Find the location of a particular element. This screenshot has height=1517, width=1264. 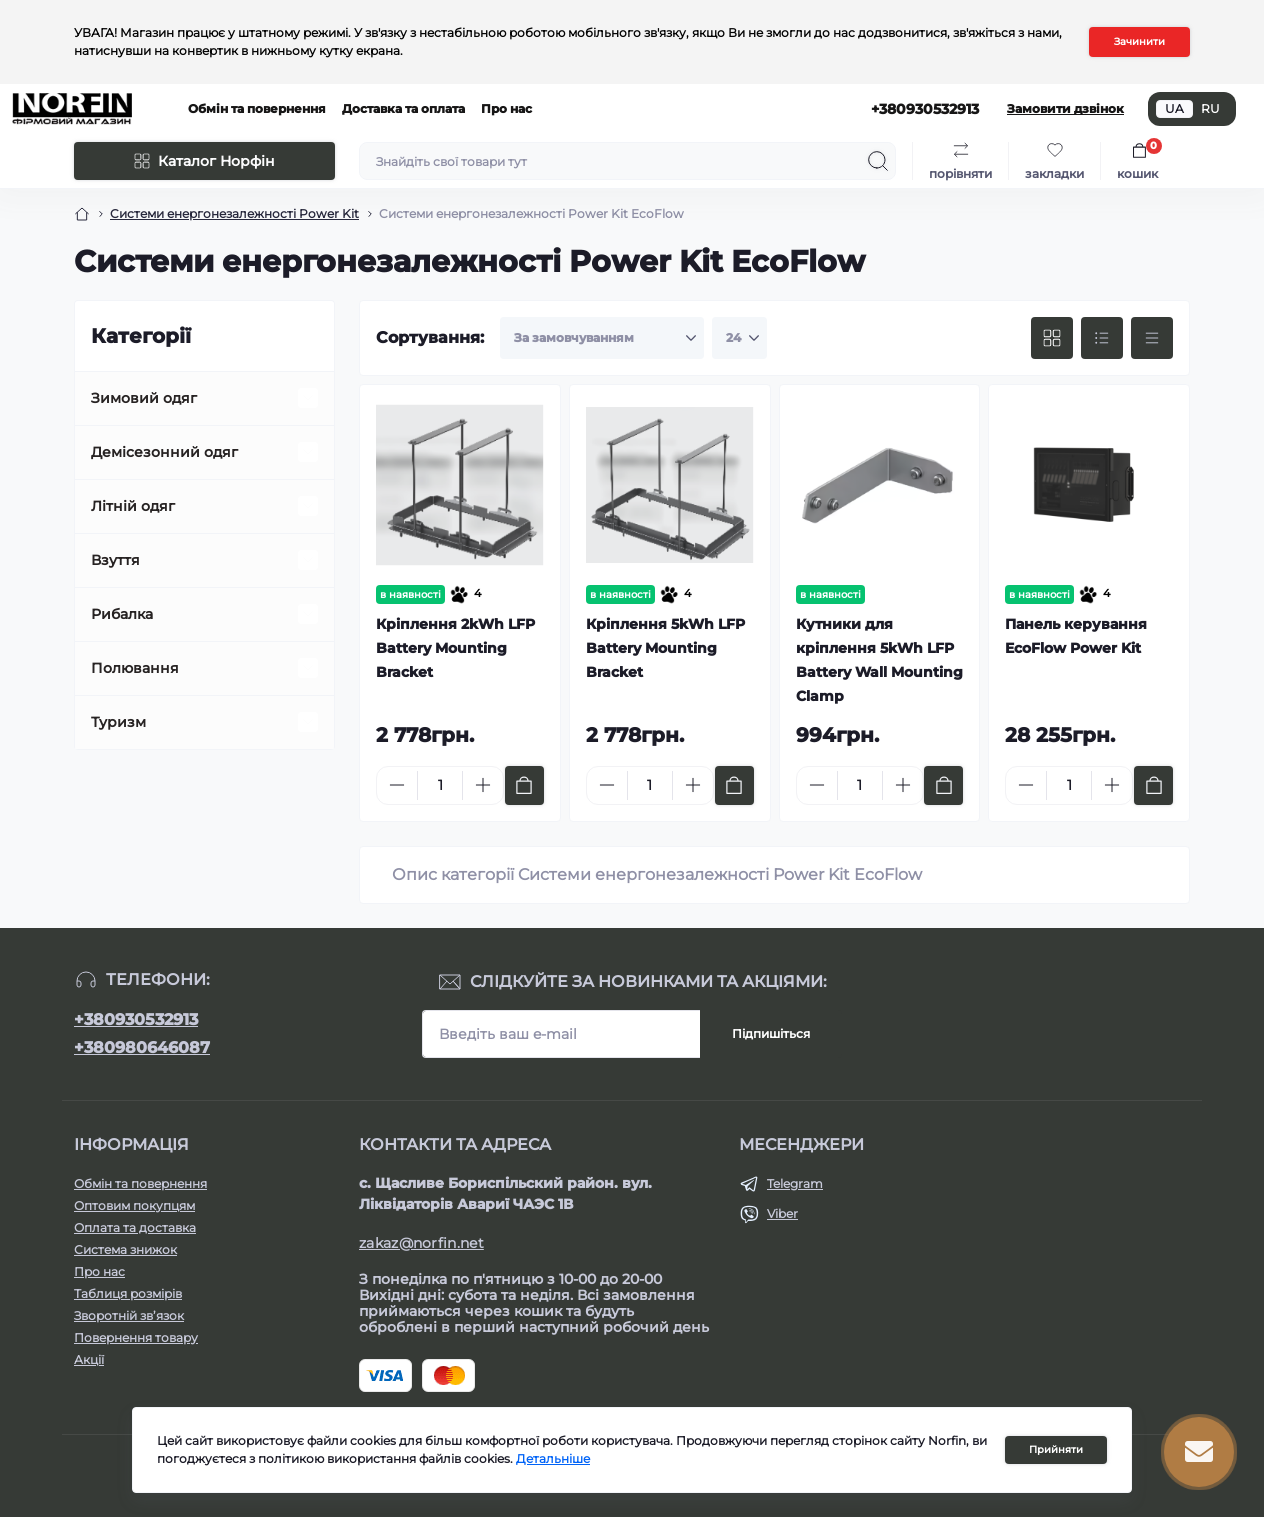

Обмін та повернення is located at coordinates (257, 108).